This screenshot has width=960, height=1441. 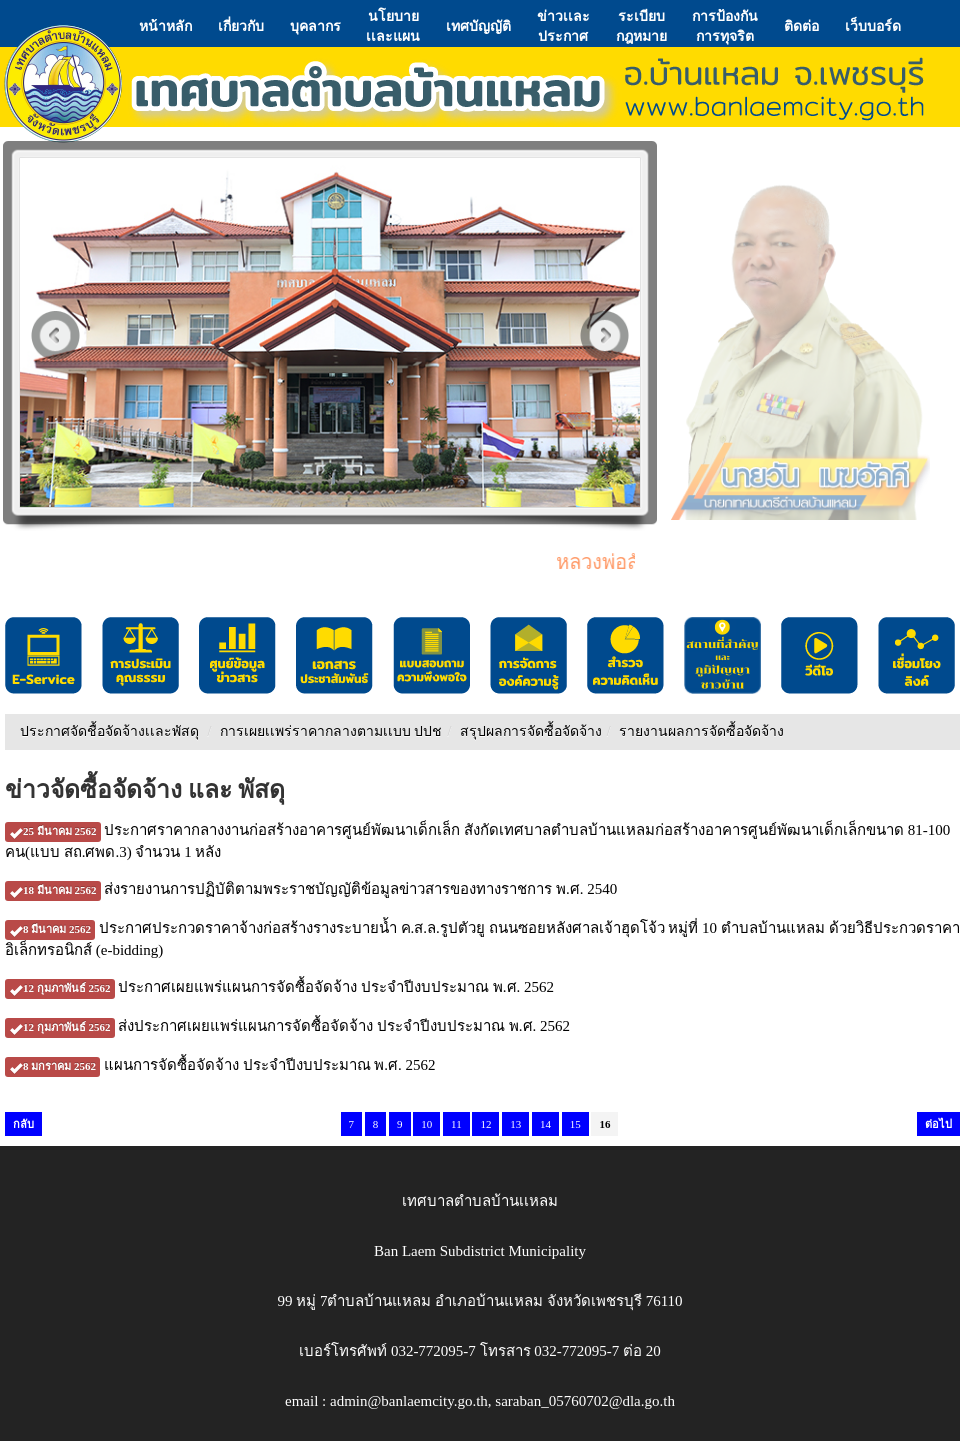 I want to click on ต่อไป, so click(x=938, y=1124).